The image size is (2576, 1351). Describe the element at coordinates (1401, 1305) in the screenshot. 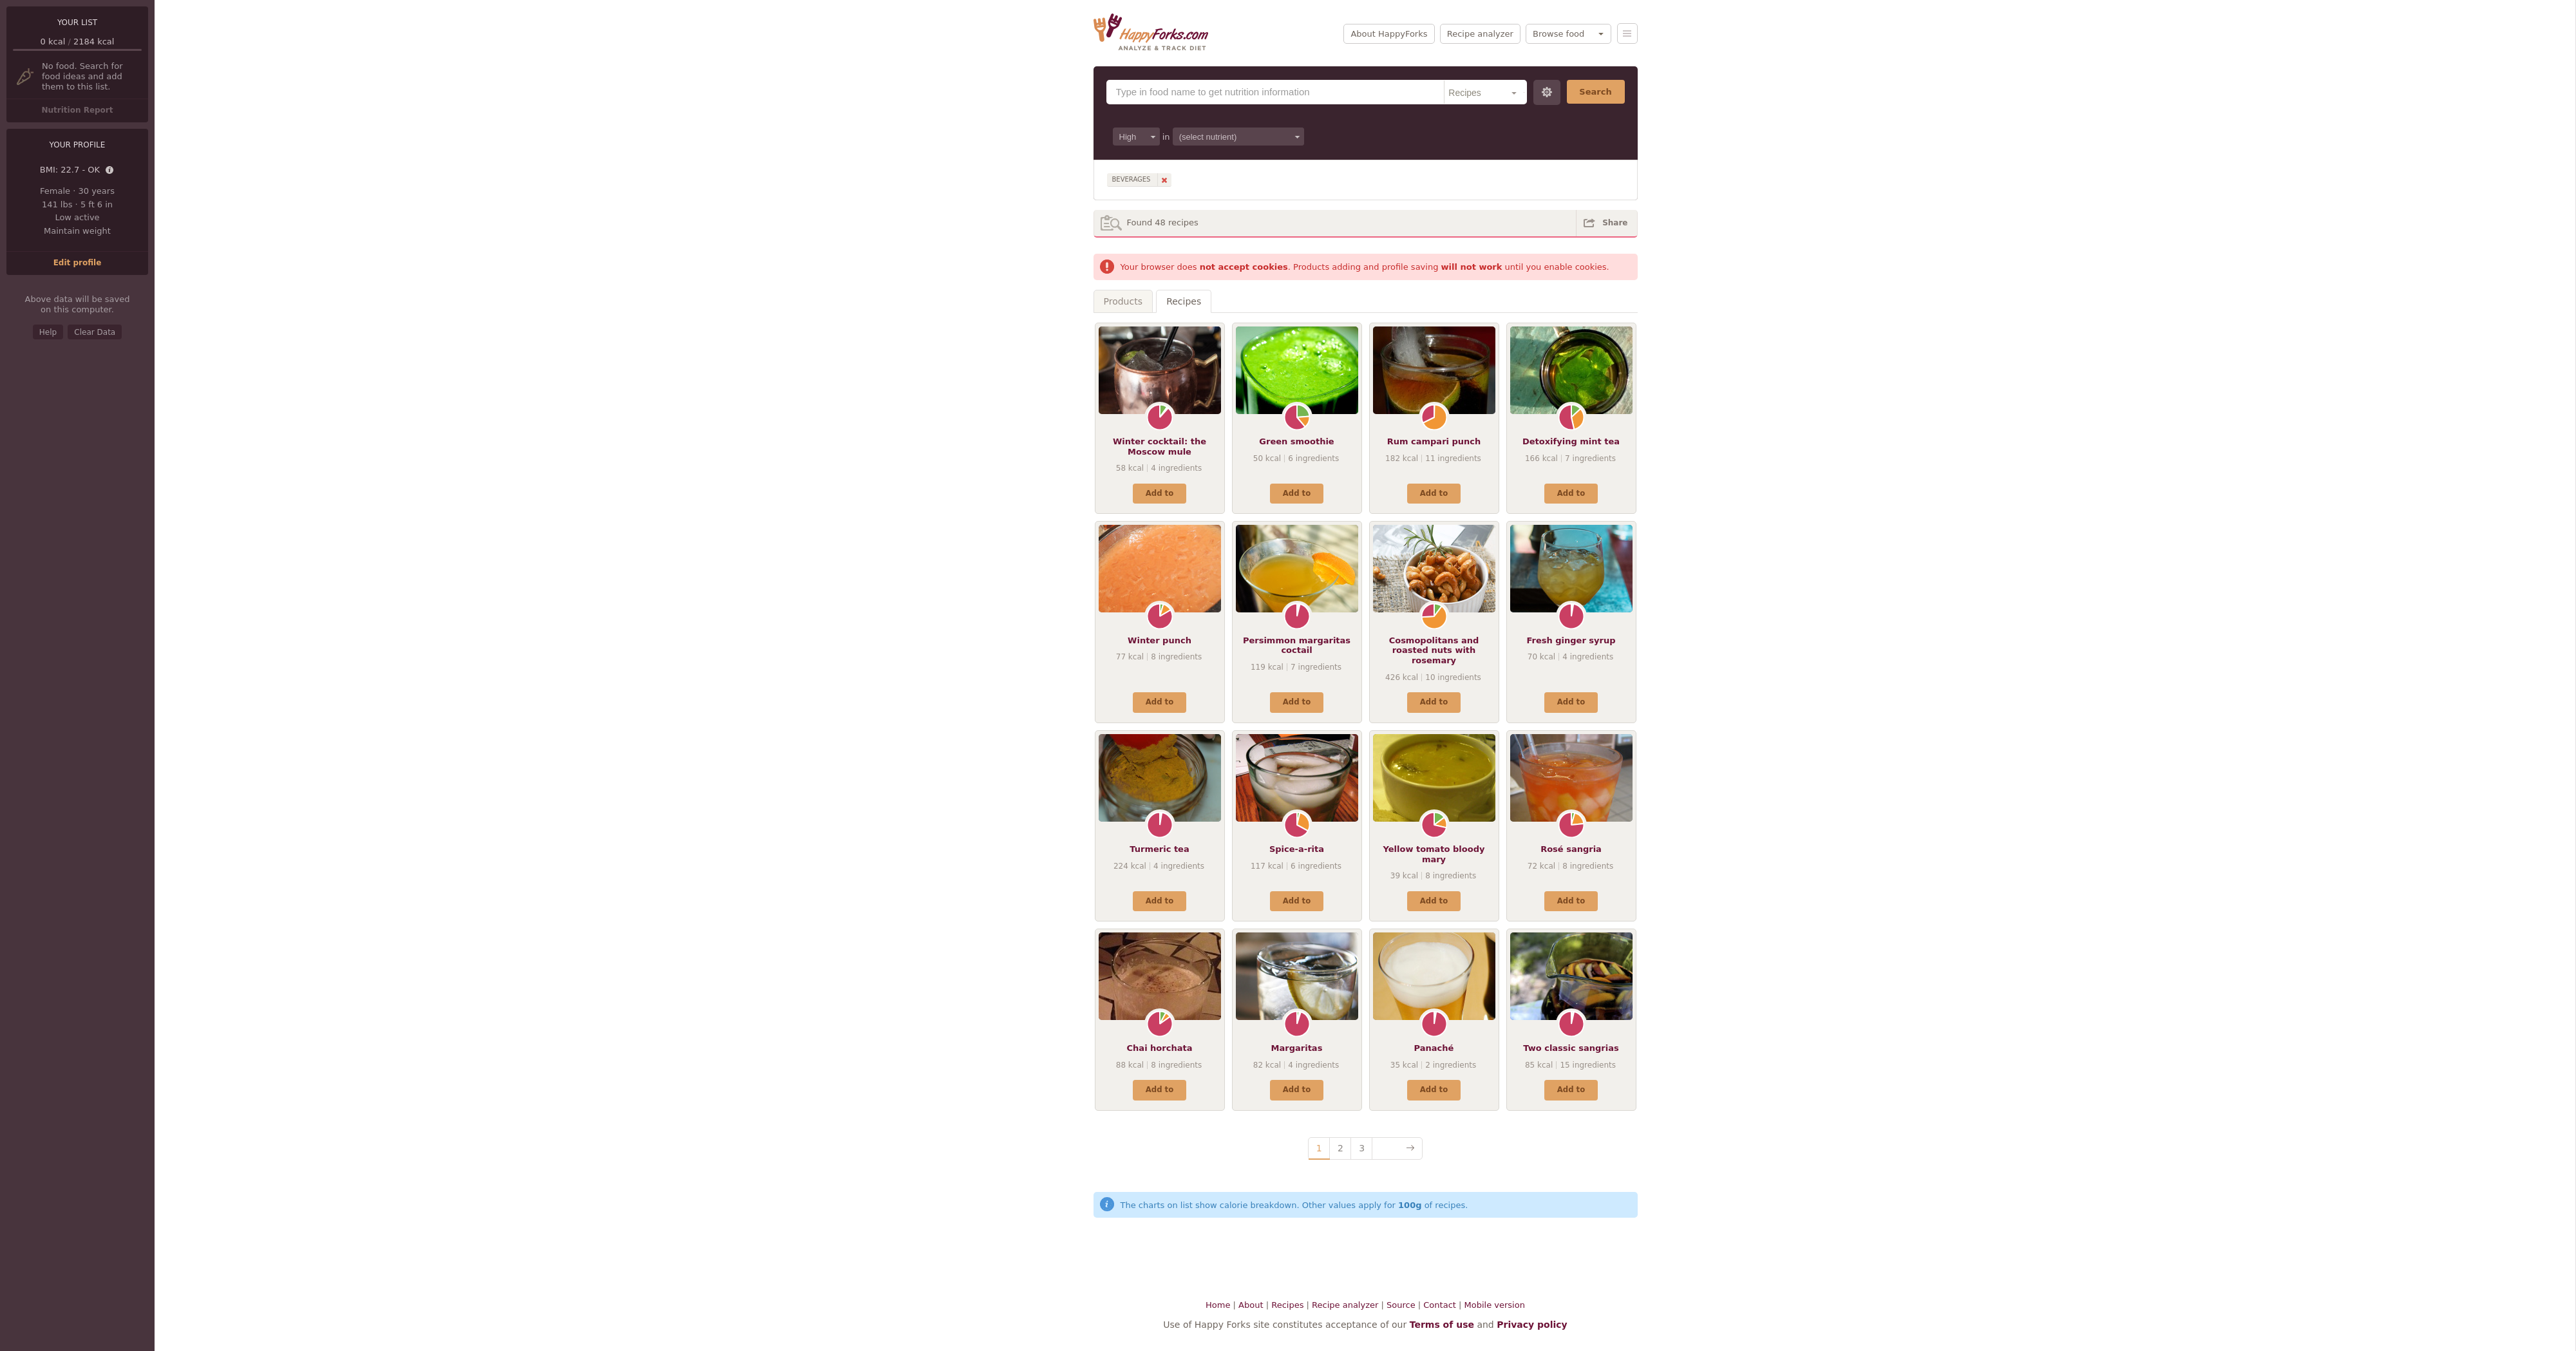

I see `Source` at that location.